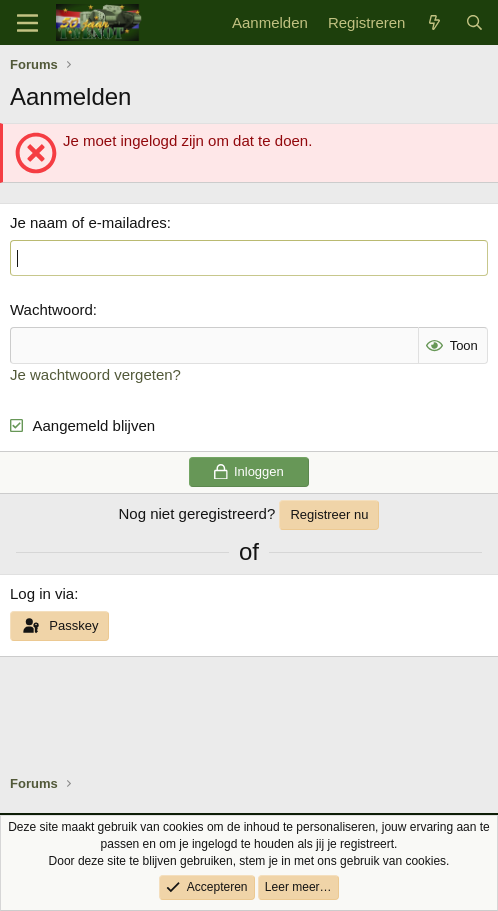 This screenshot has width=498, height=911. I want to click on Je naam of e-mailadres, so click(88, 222).